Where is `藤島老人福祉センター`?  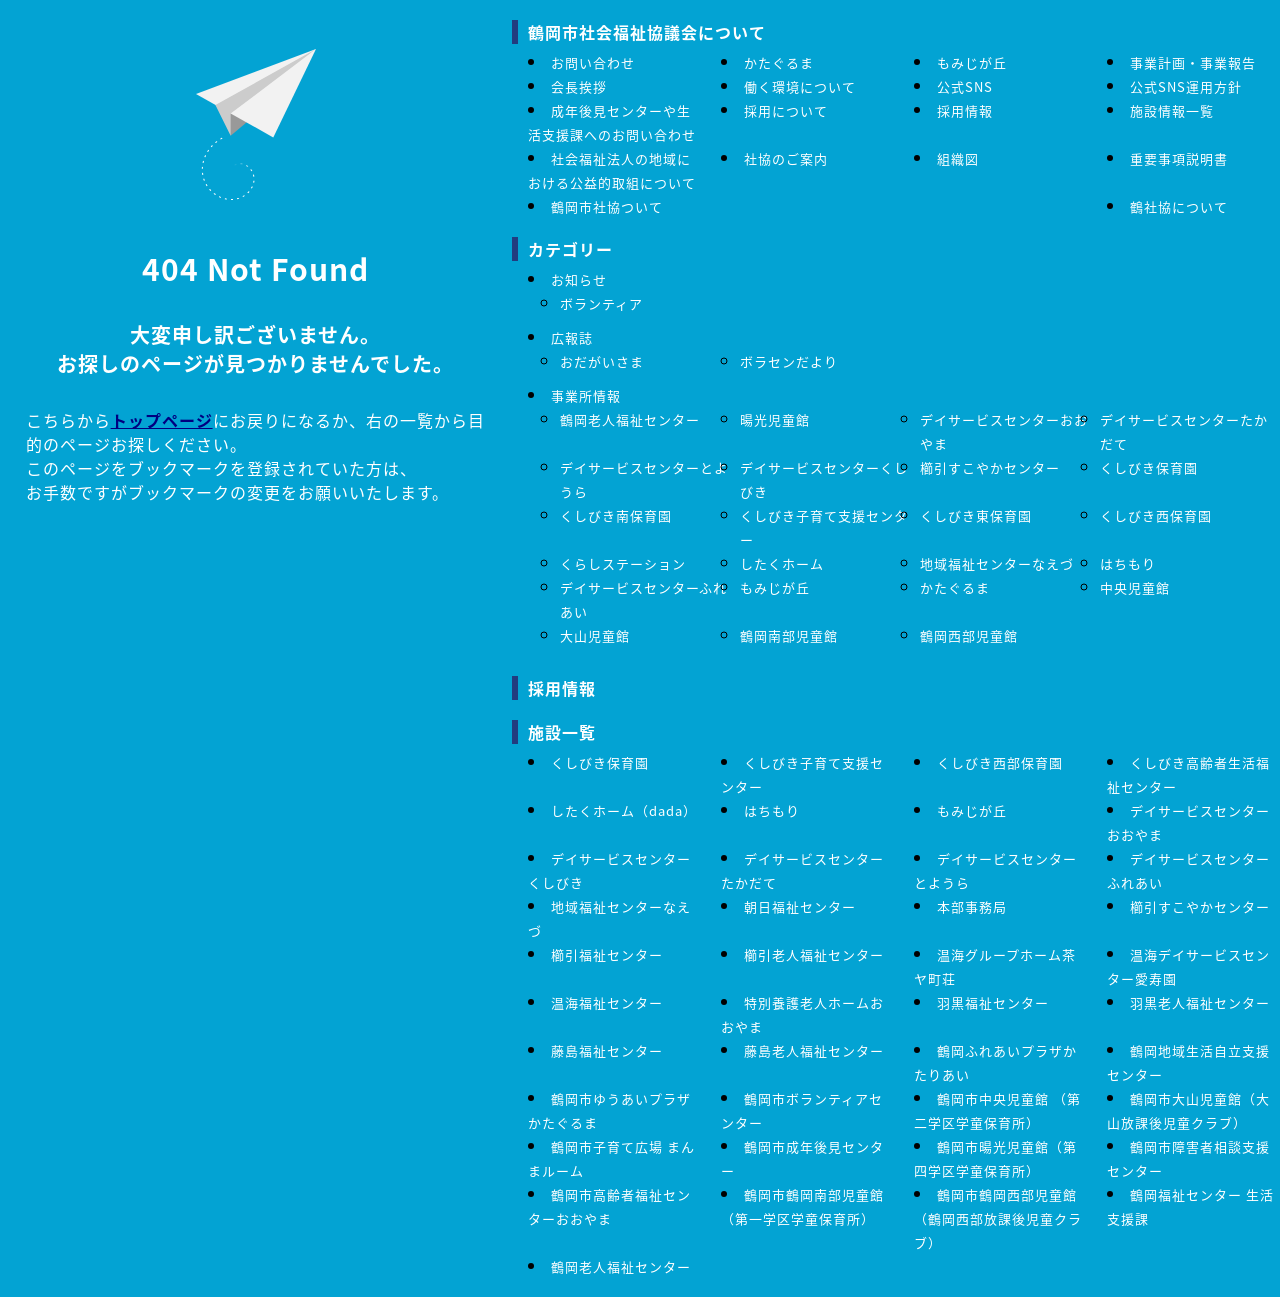 藤島老人福祉センター is located at coordinates (814, 1050).